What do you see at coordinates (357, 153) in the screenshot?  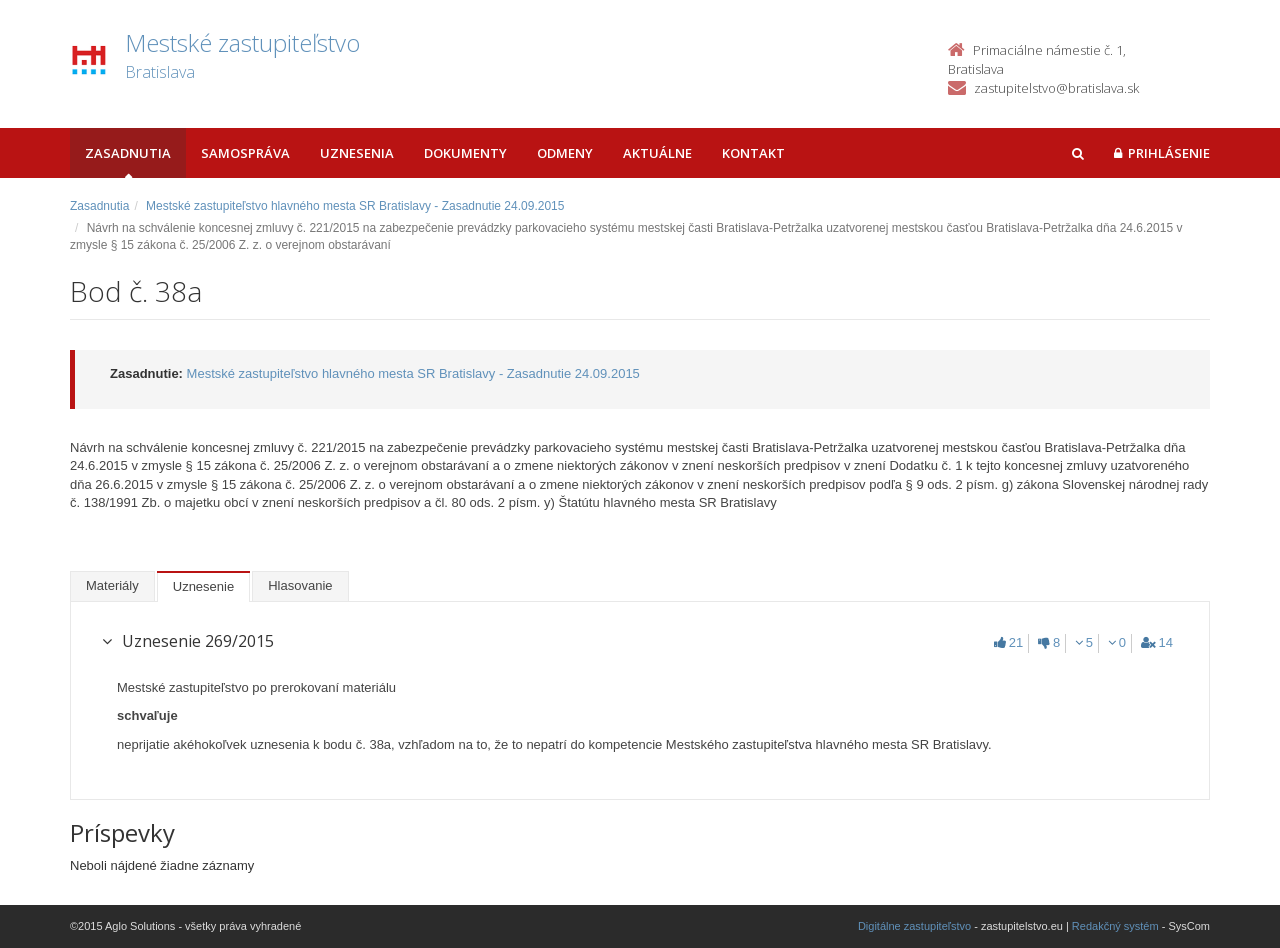 I see `Uznesenia` at bounding box center [357, 153].